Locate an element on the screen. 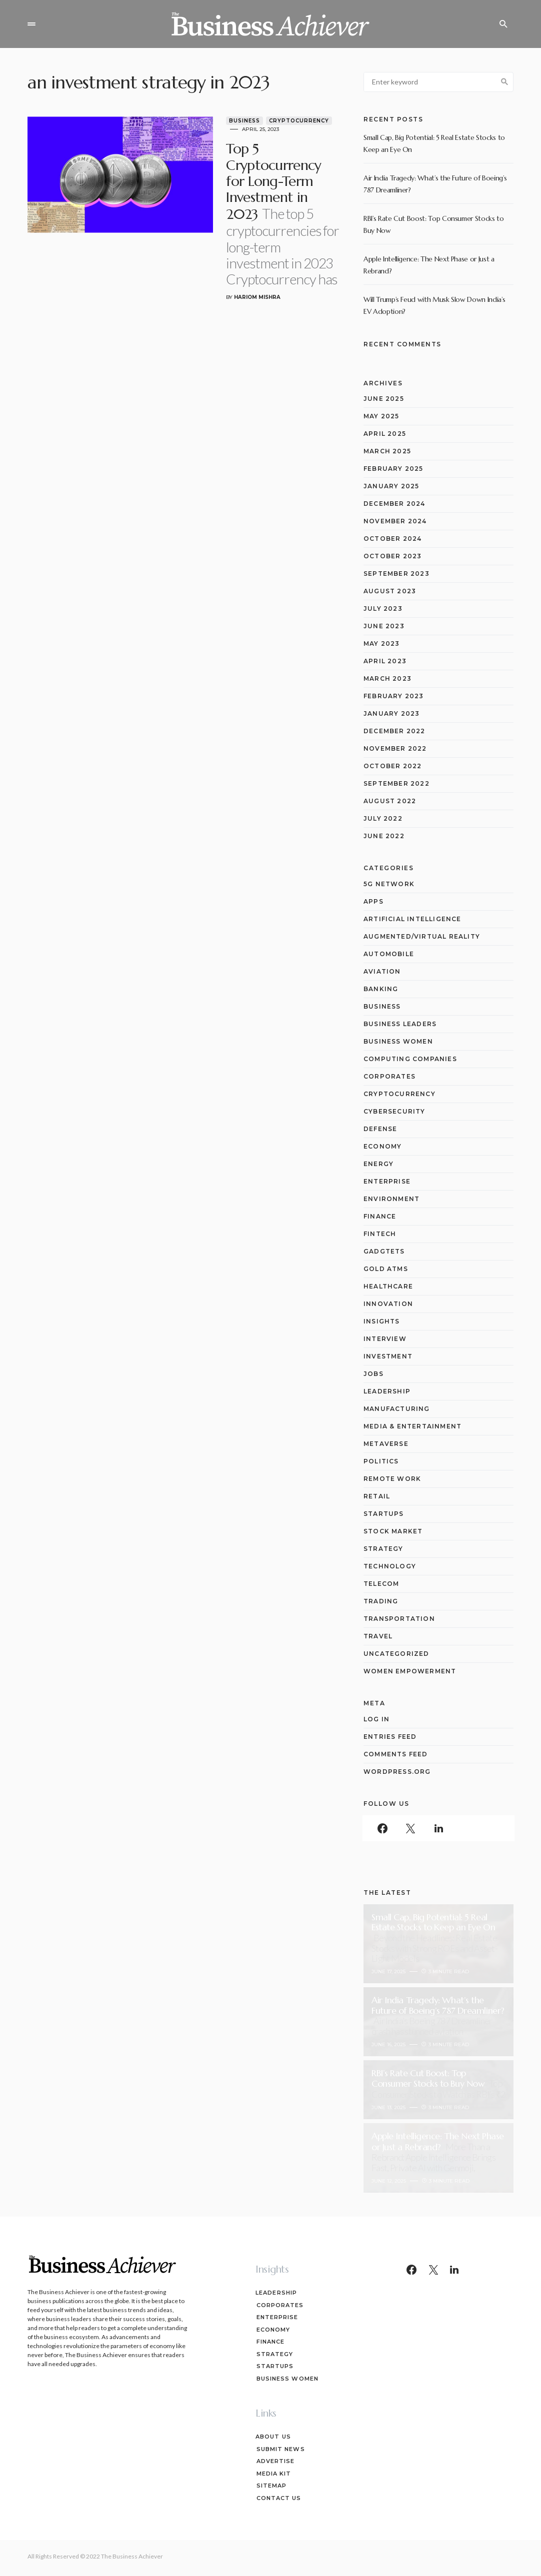 The width and height of the screenshot is (541, 2576). WordPress.org is located at coordinates (397, 1771).